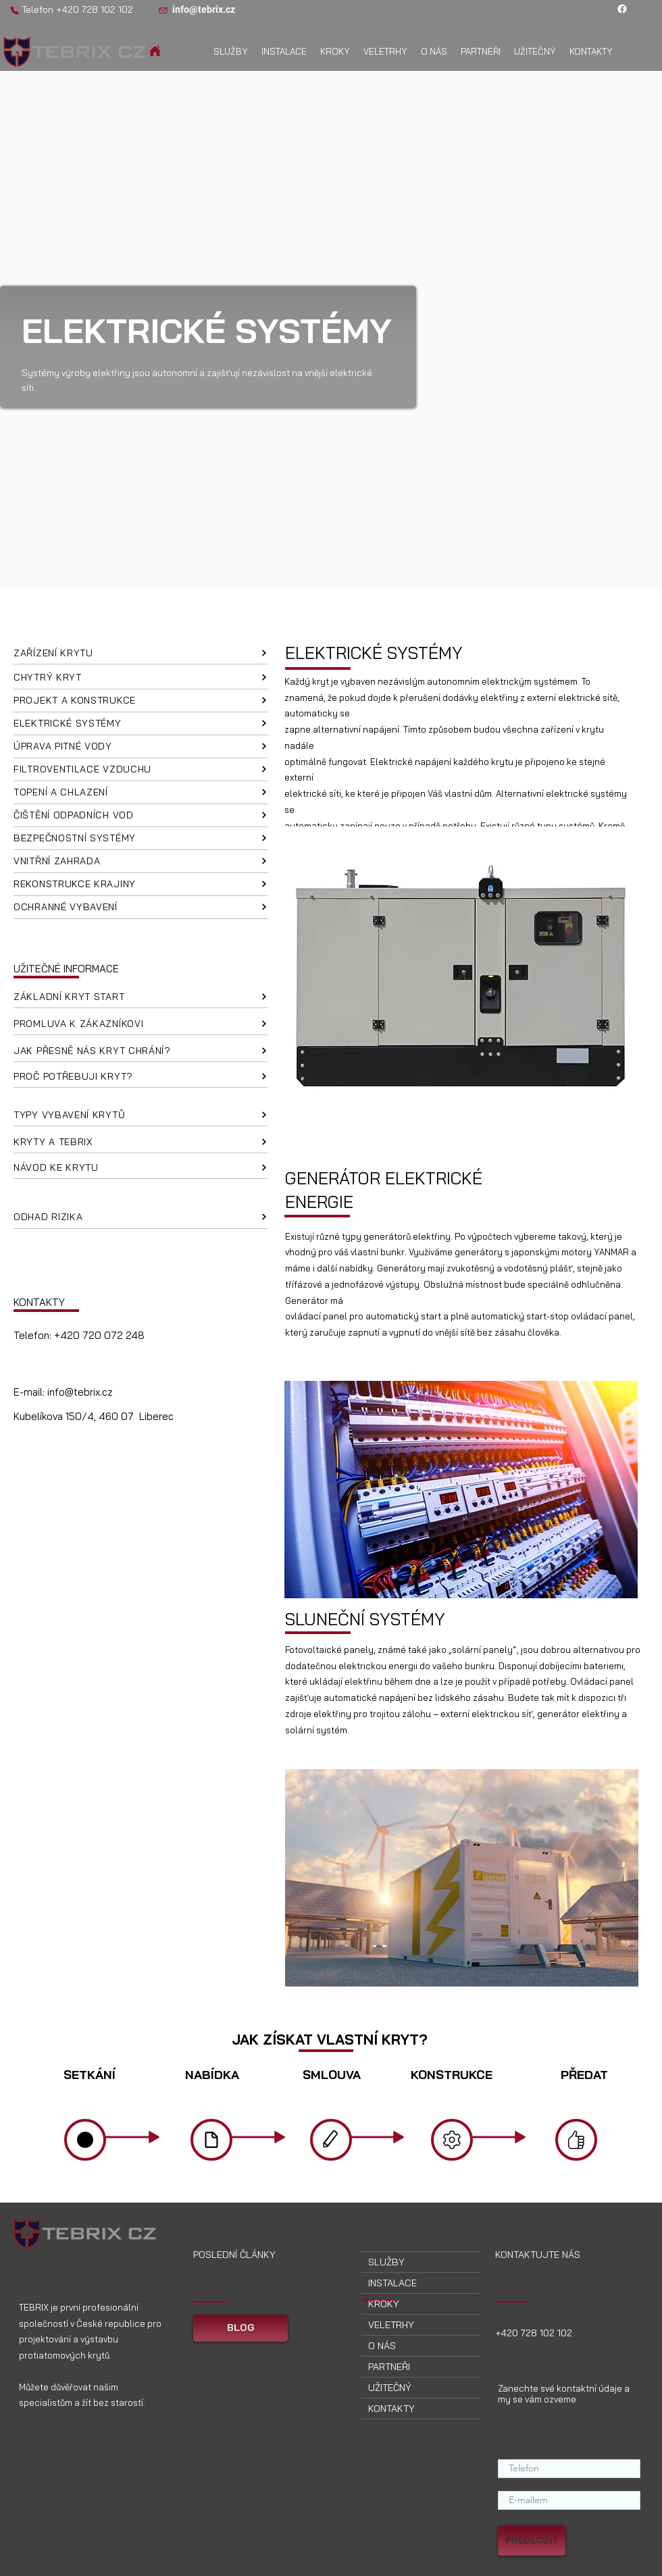 The height and width of the screenshot is (2576, 662). What do you see at coordinates (531, 2540) in the screenshot?
I see `[PŘEDLOŽIT]` at bounding box center [531, 2540].